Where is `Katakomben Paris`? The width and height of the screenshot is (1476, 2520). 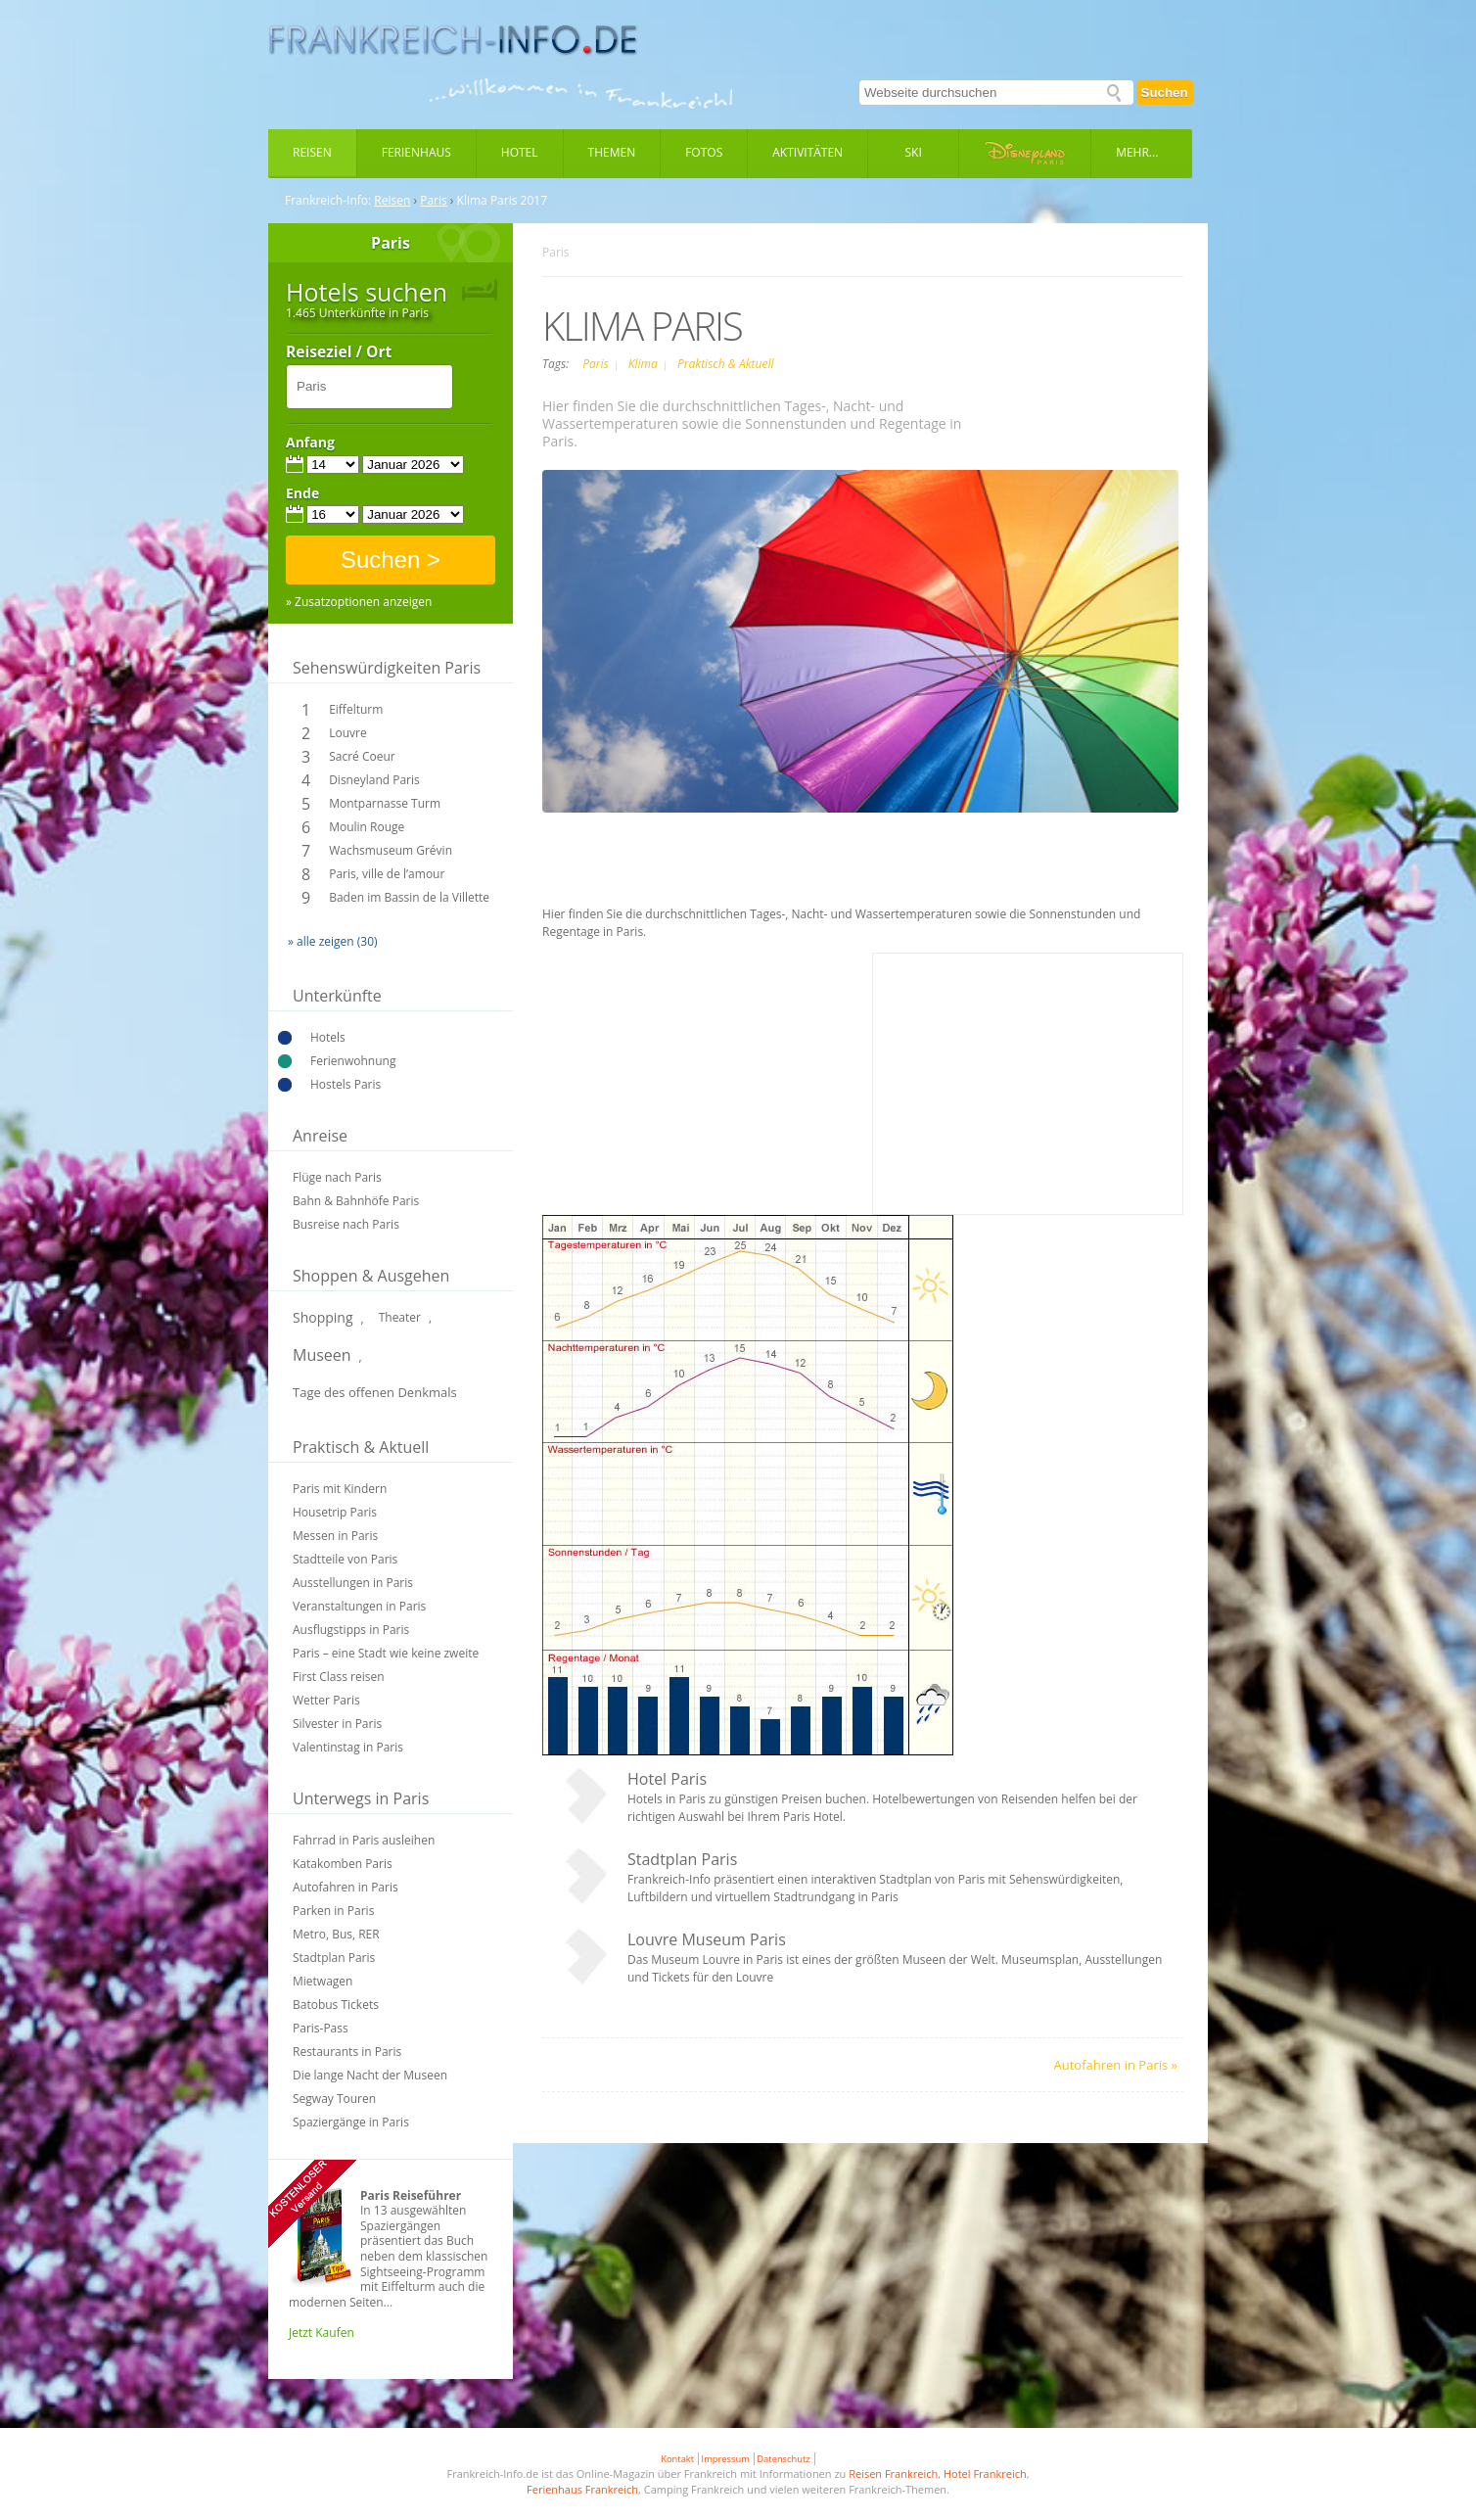 Katakomben Paris is located at coordinates (342, 1863).